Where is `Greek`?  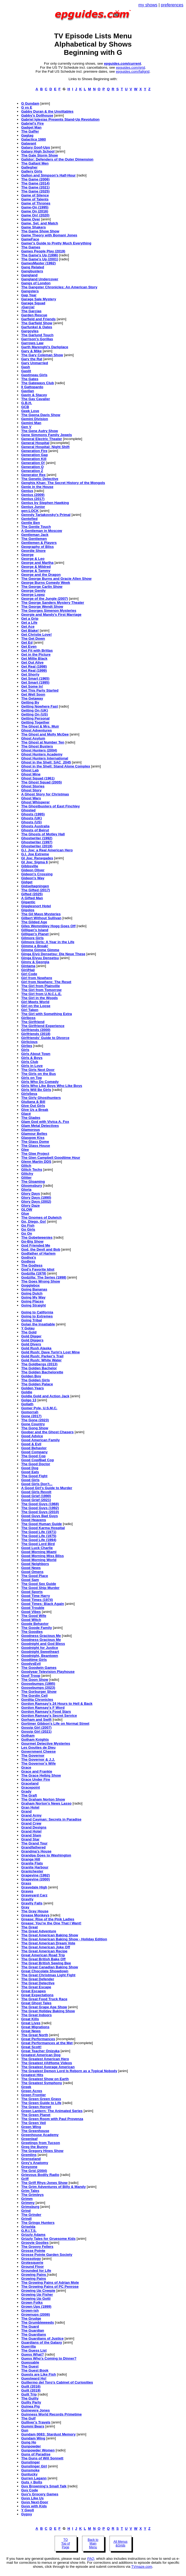 Greek is located at coordinates (26, 2087).